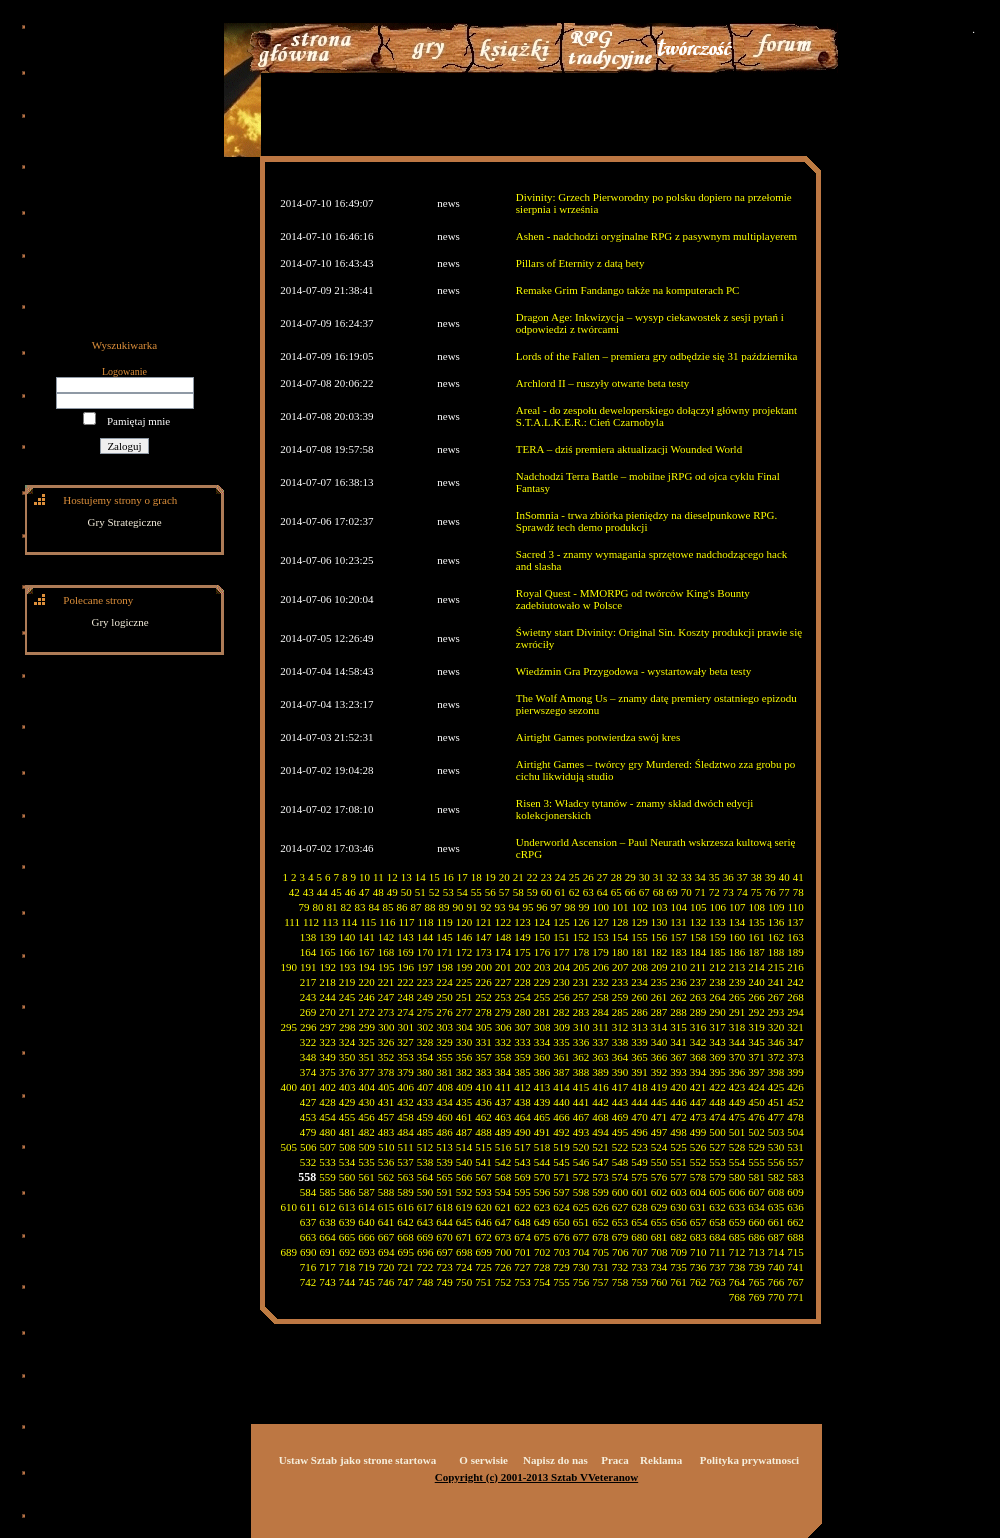 The height and width of the screenshot is (1538, 1000). Describe the element at coordinates (386, 1087) in the screenshot. I see `405` at that location.